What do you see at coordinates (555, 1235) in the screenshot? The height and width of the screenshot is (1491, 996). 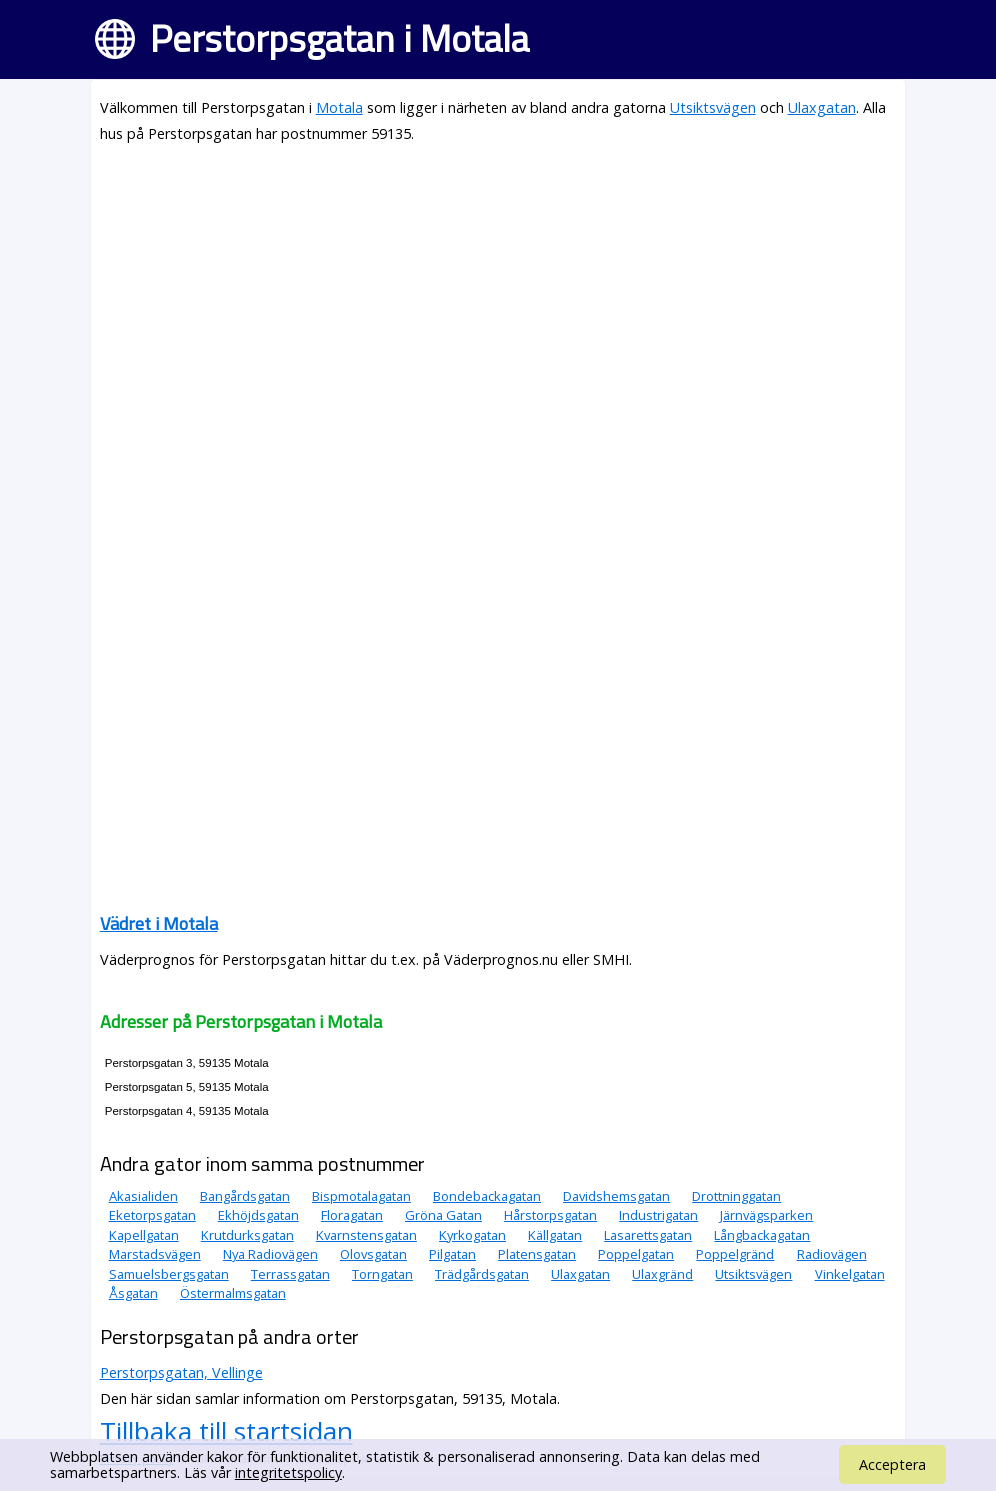 I see `Källgatan` at bounding box center [555, 1235].